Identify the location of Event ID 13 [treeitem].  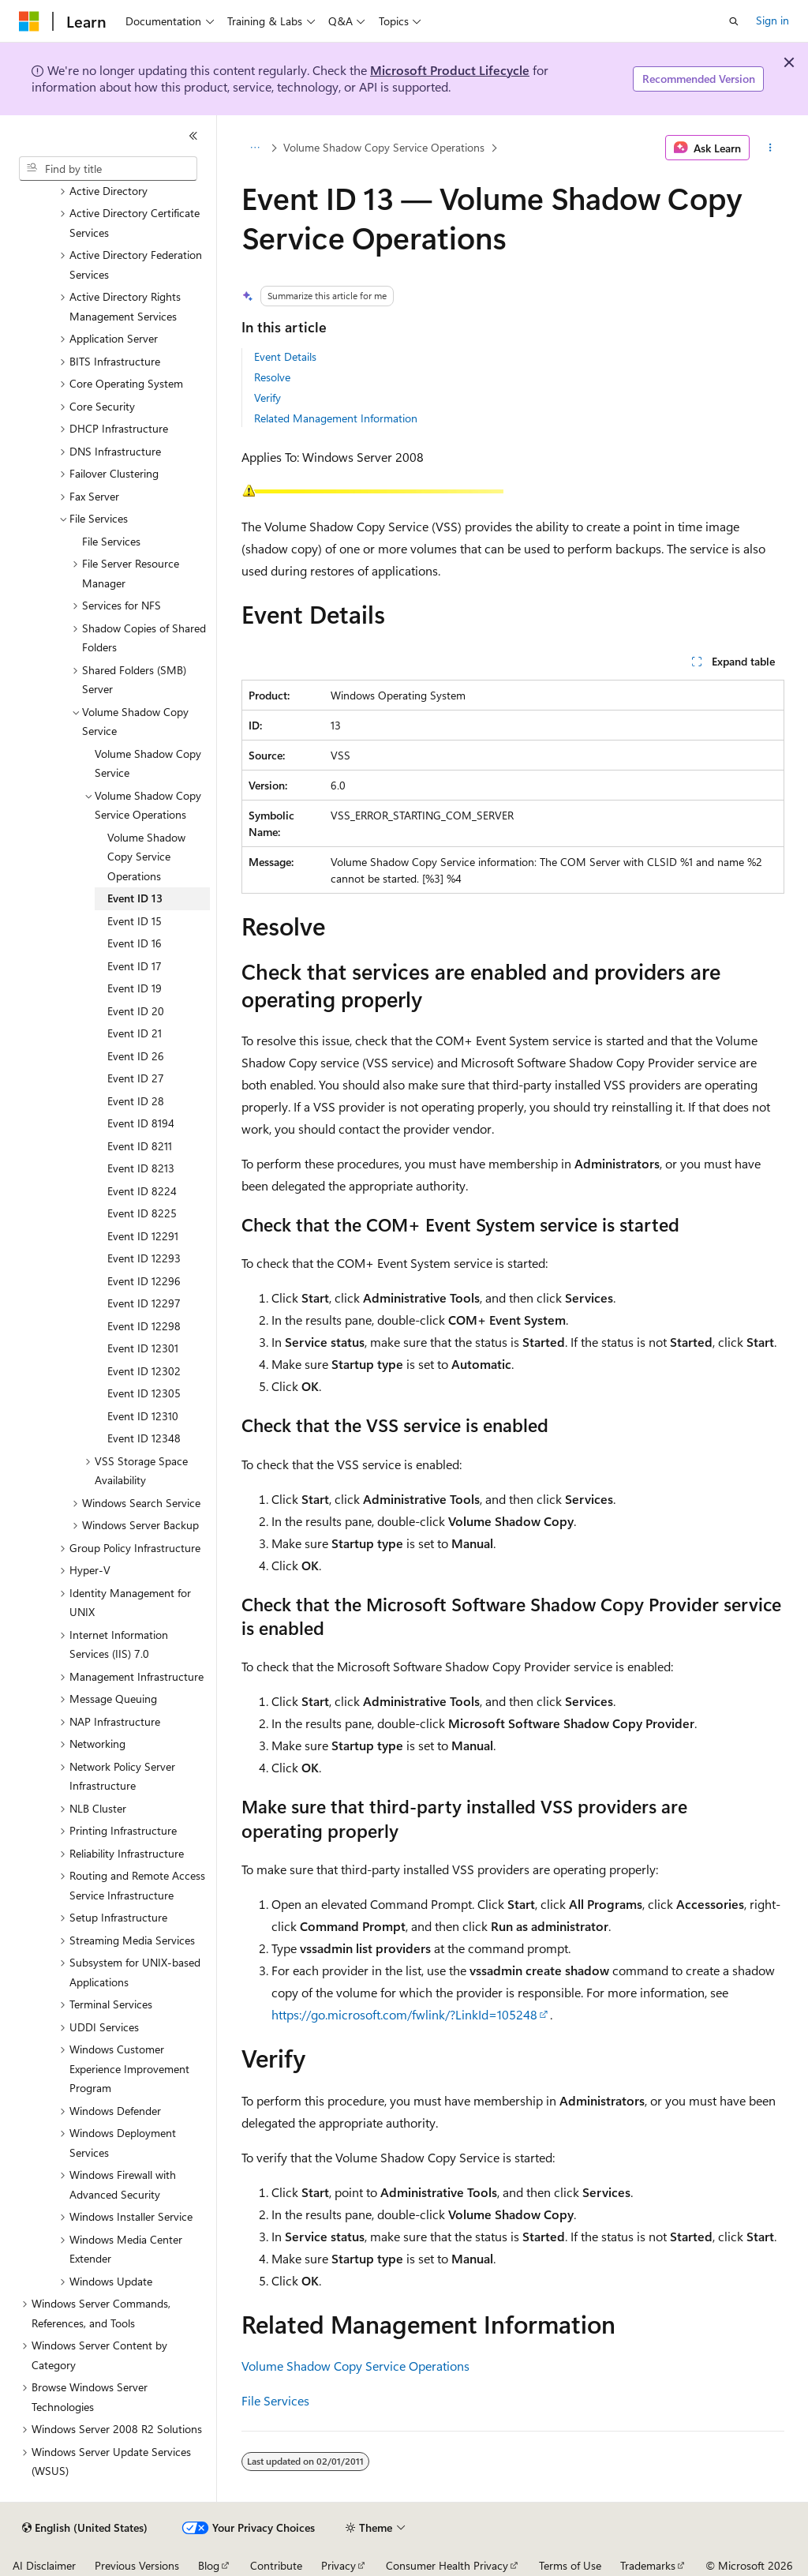
(135, 898).